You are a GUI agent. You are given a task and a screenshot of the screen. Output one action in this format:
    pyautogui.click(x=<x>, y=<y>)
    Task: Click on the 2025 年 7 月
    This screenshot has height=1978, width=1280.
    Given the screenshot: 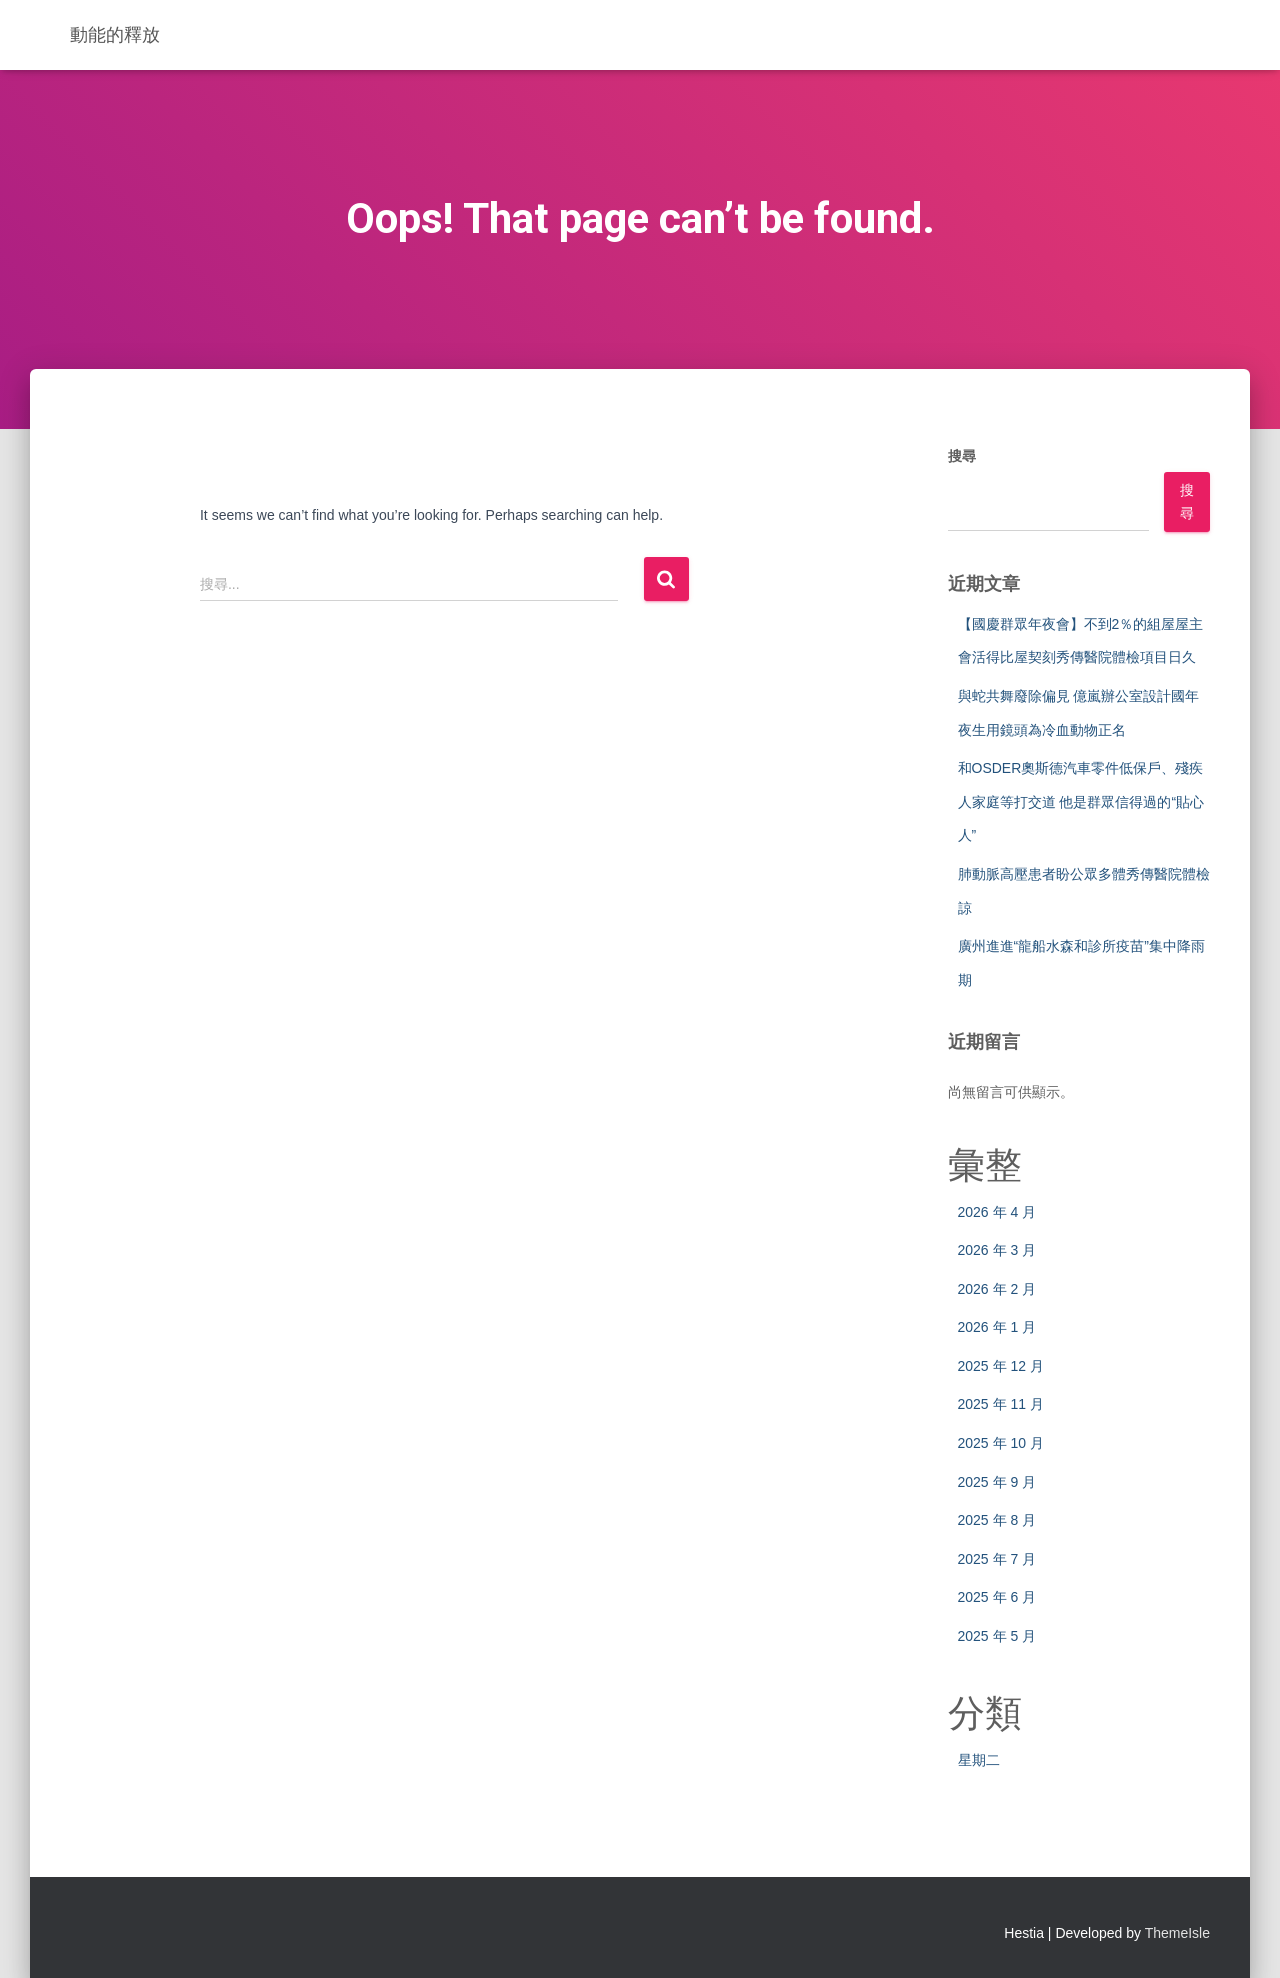 What is the action you would take?
    pyautogui.click(x=997, y=1559)
    